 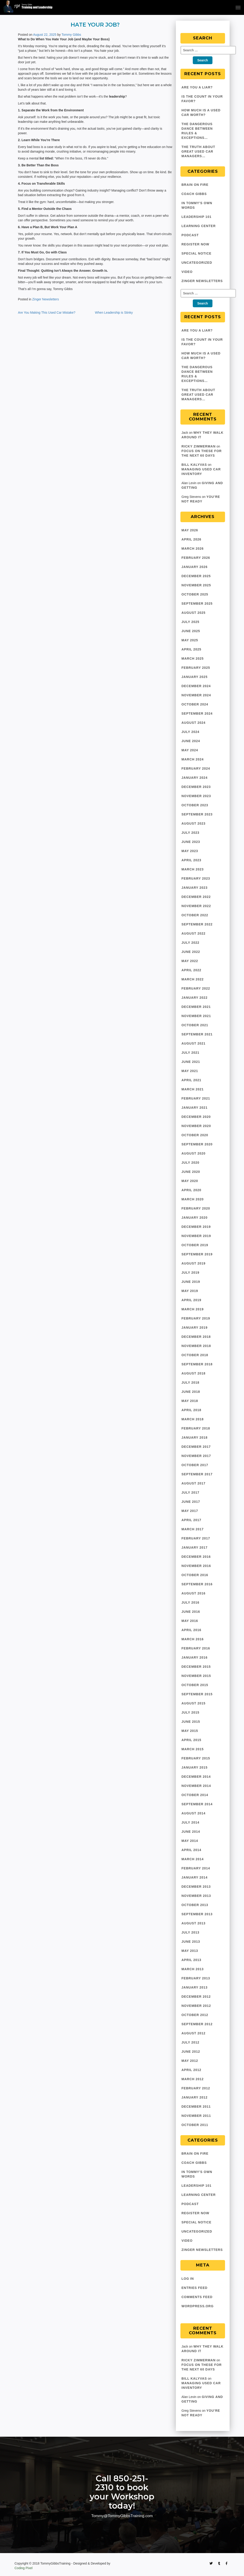 I want to click on November 2013, so click(x=196, y=1896).